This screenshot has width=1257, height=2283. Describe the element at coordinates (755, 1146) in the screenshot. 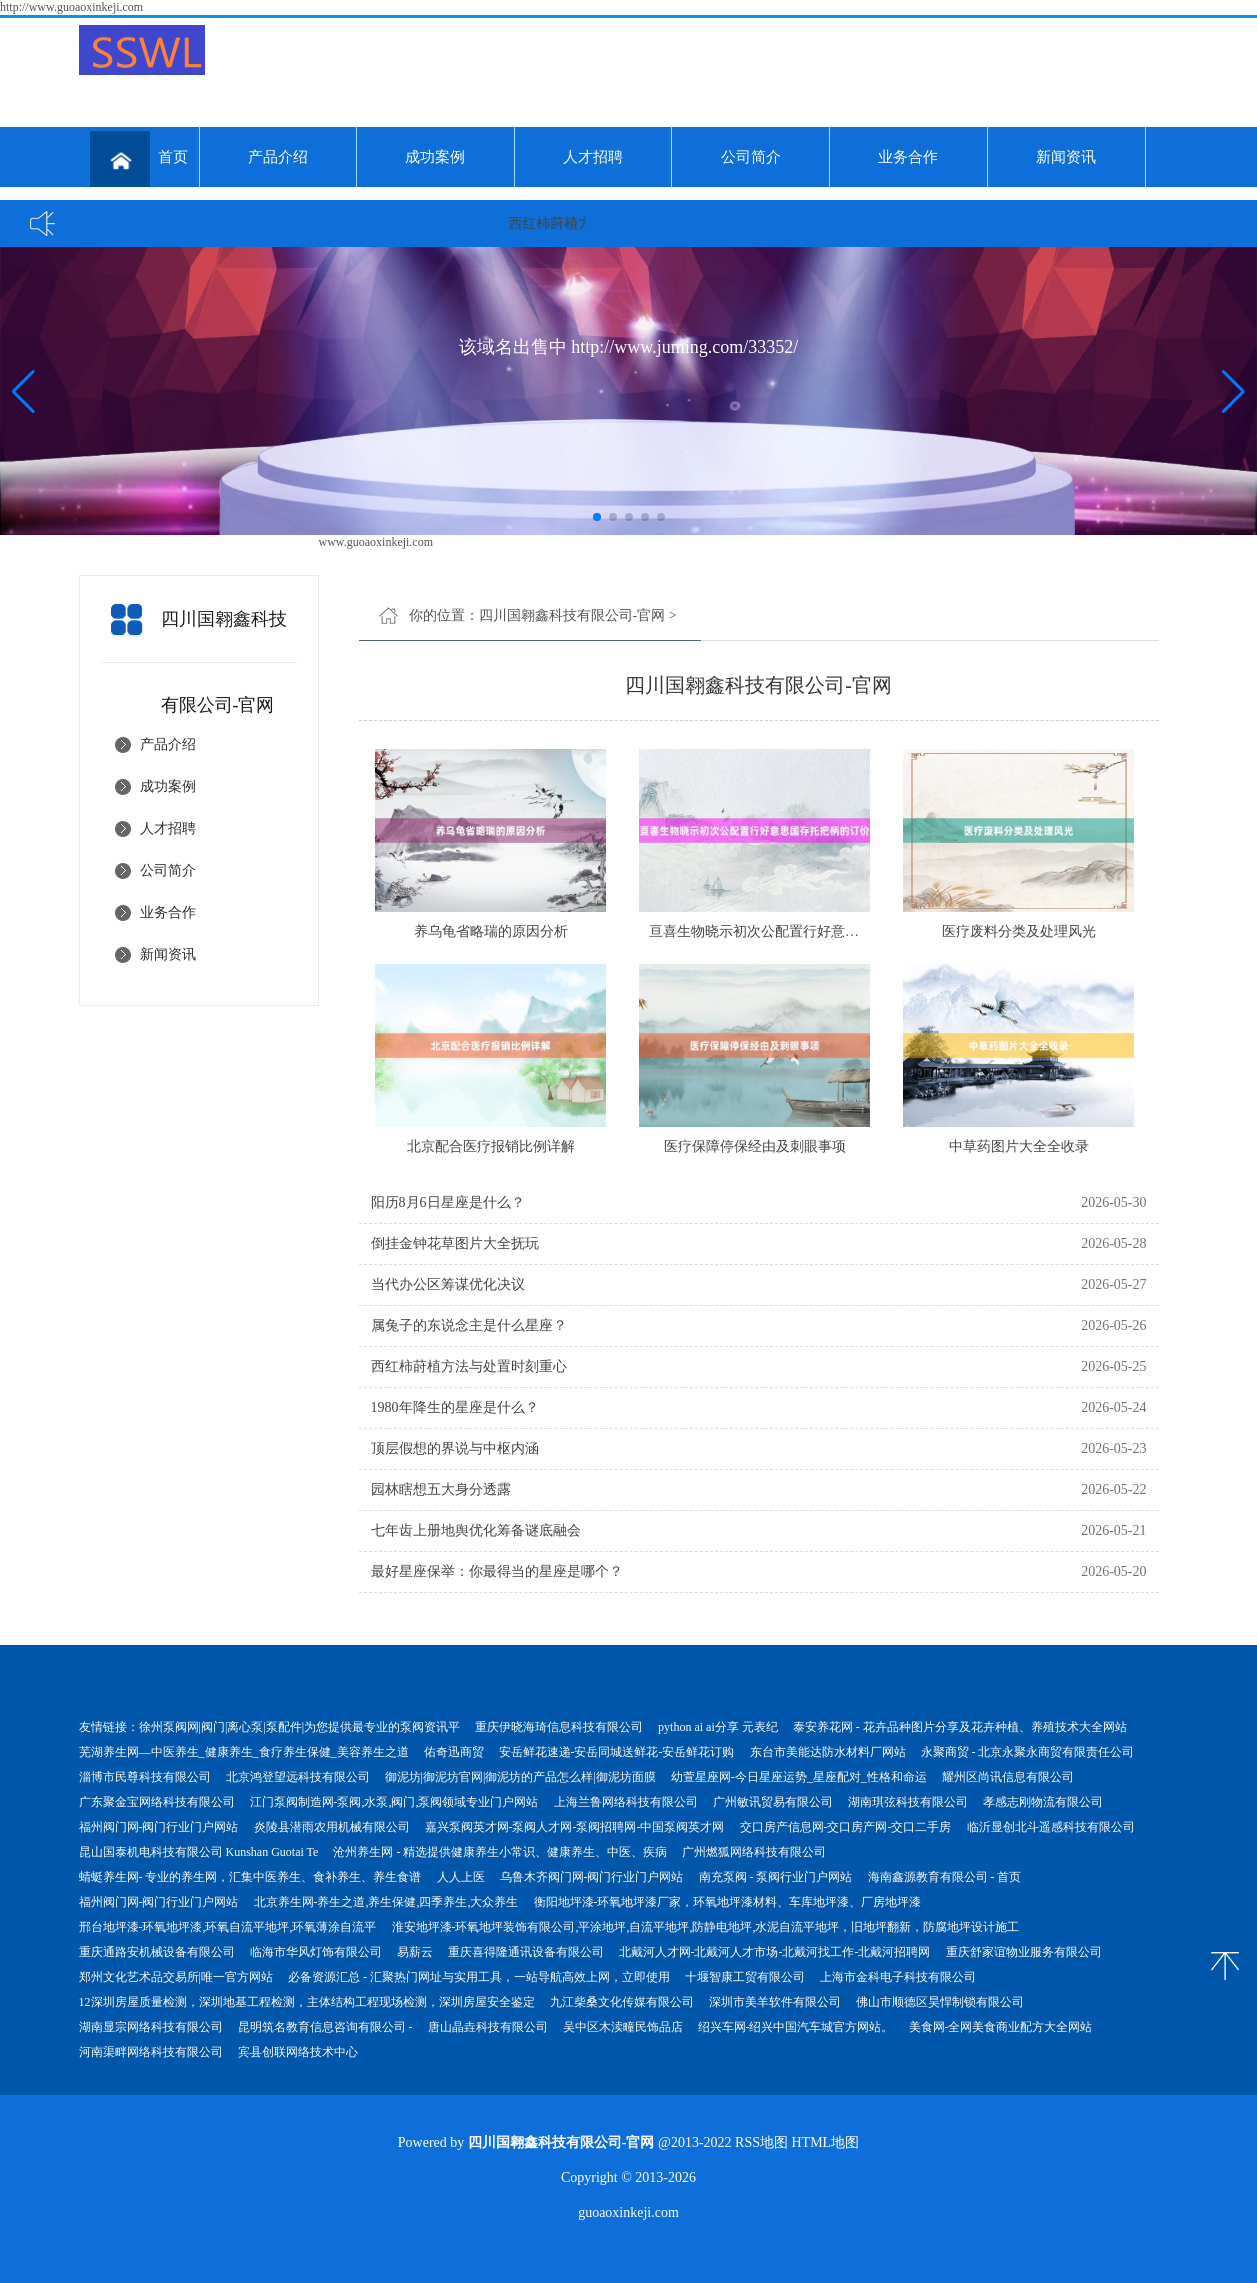

I see `医疗保障停保经由及刺眼事项` at that location.